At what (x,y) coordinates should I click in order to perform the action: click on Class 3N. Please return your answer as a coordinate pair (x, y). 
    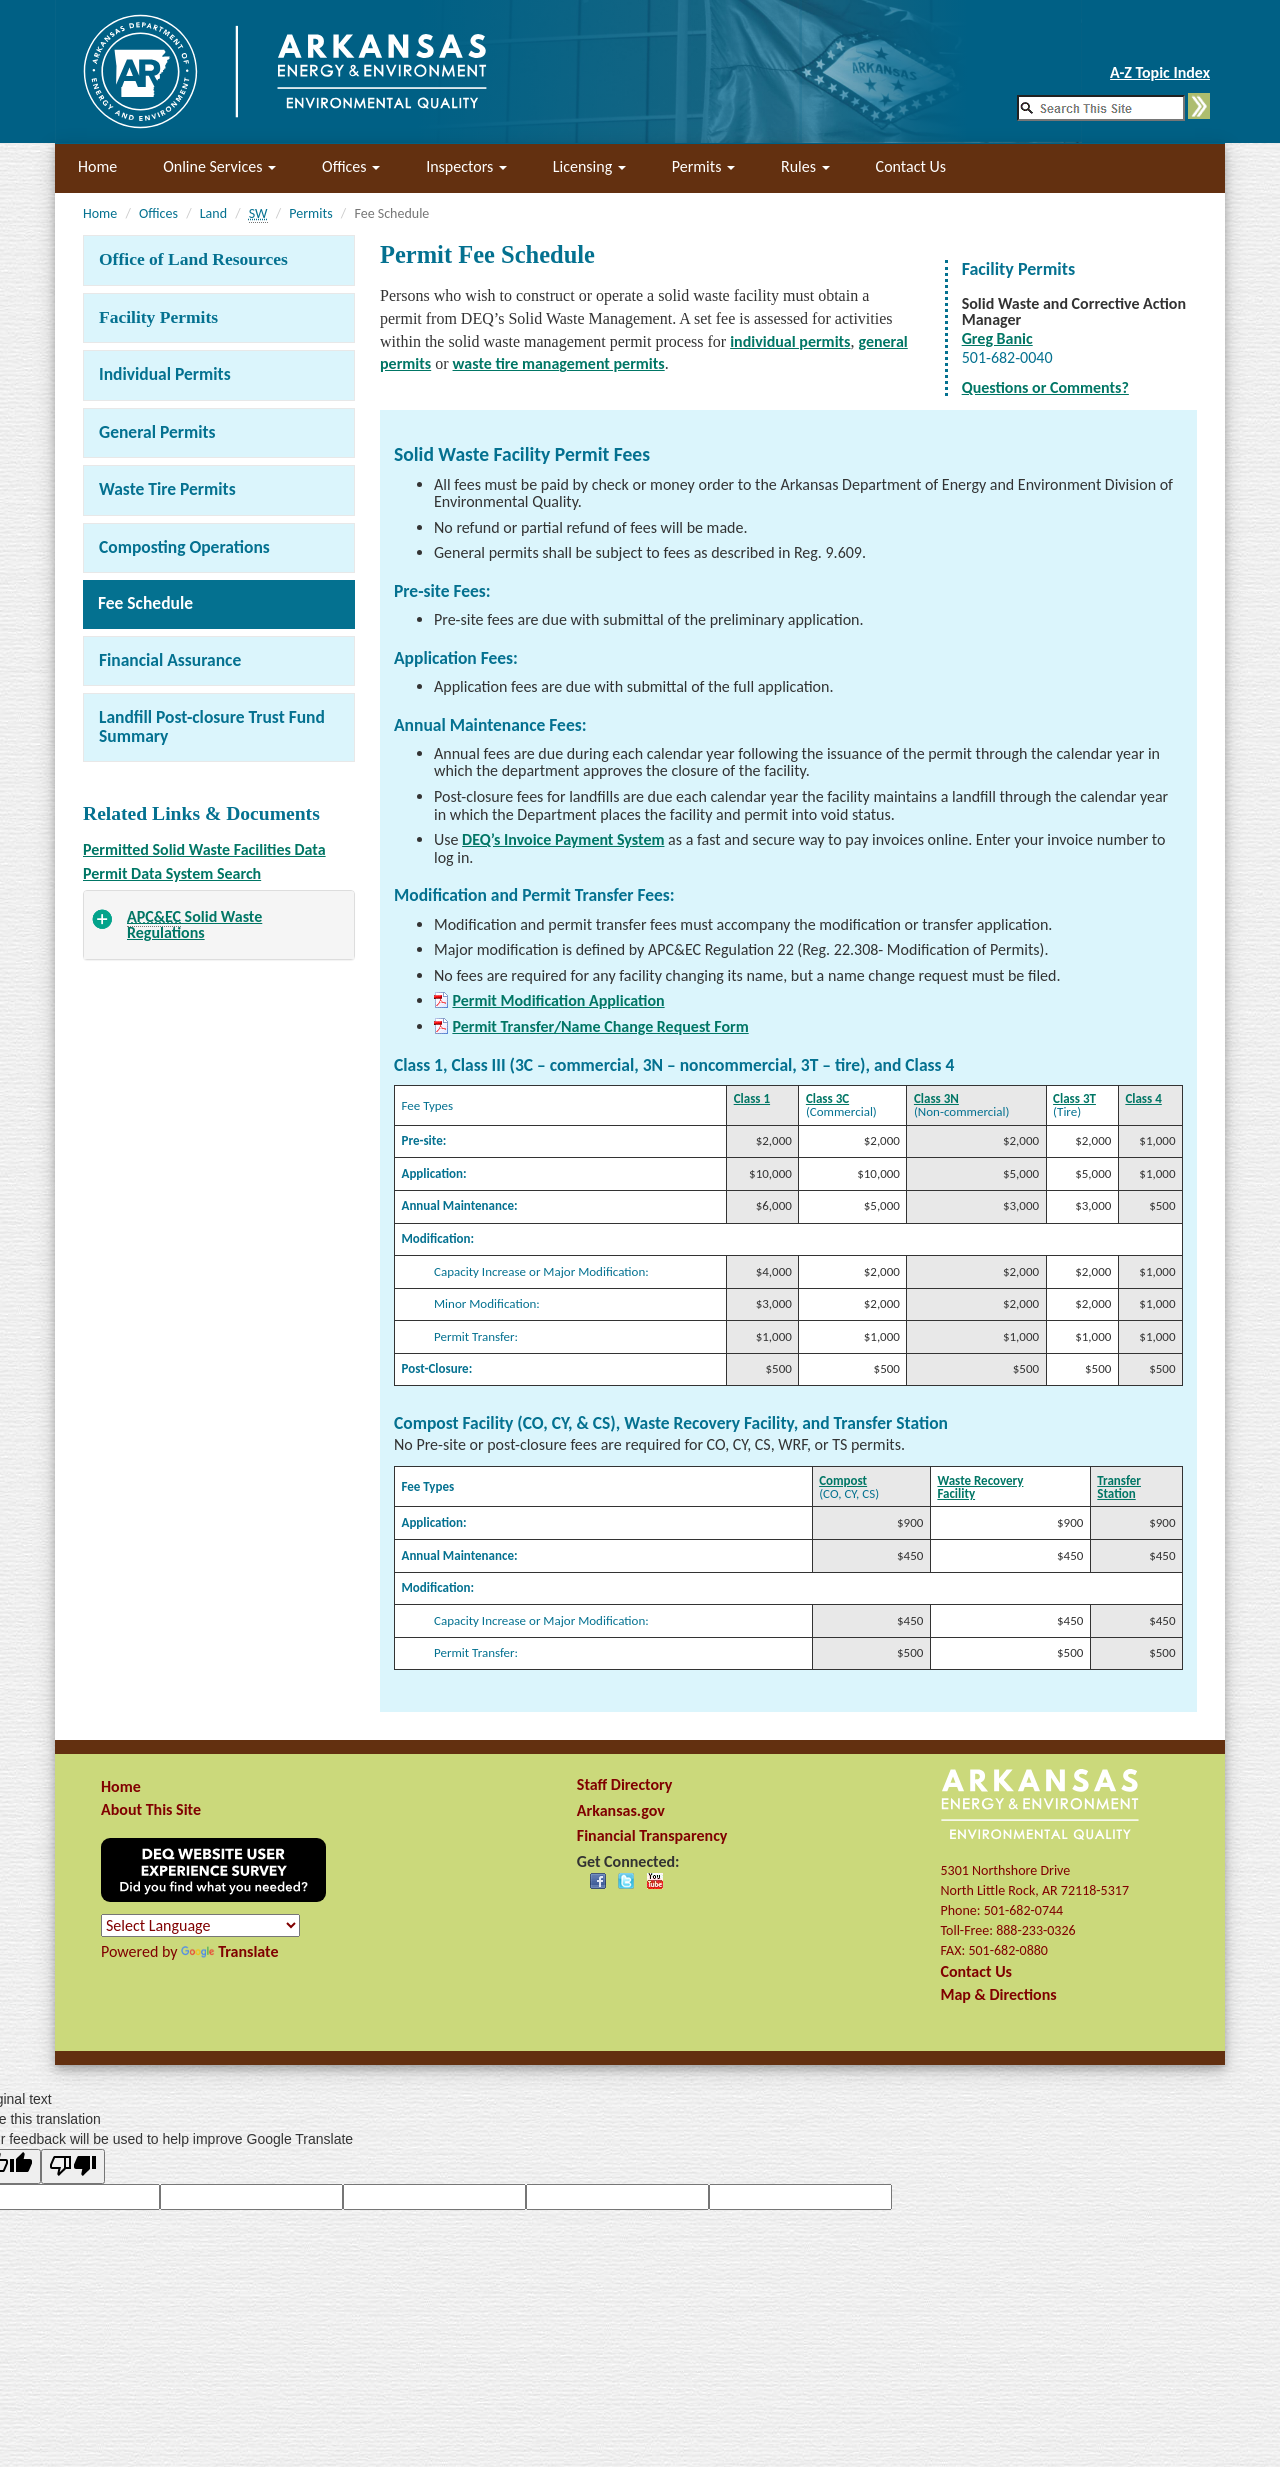
    Looking at the image, I should click on (936, 1098).